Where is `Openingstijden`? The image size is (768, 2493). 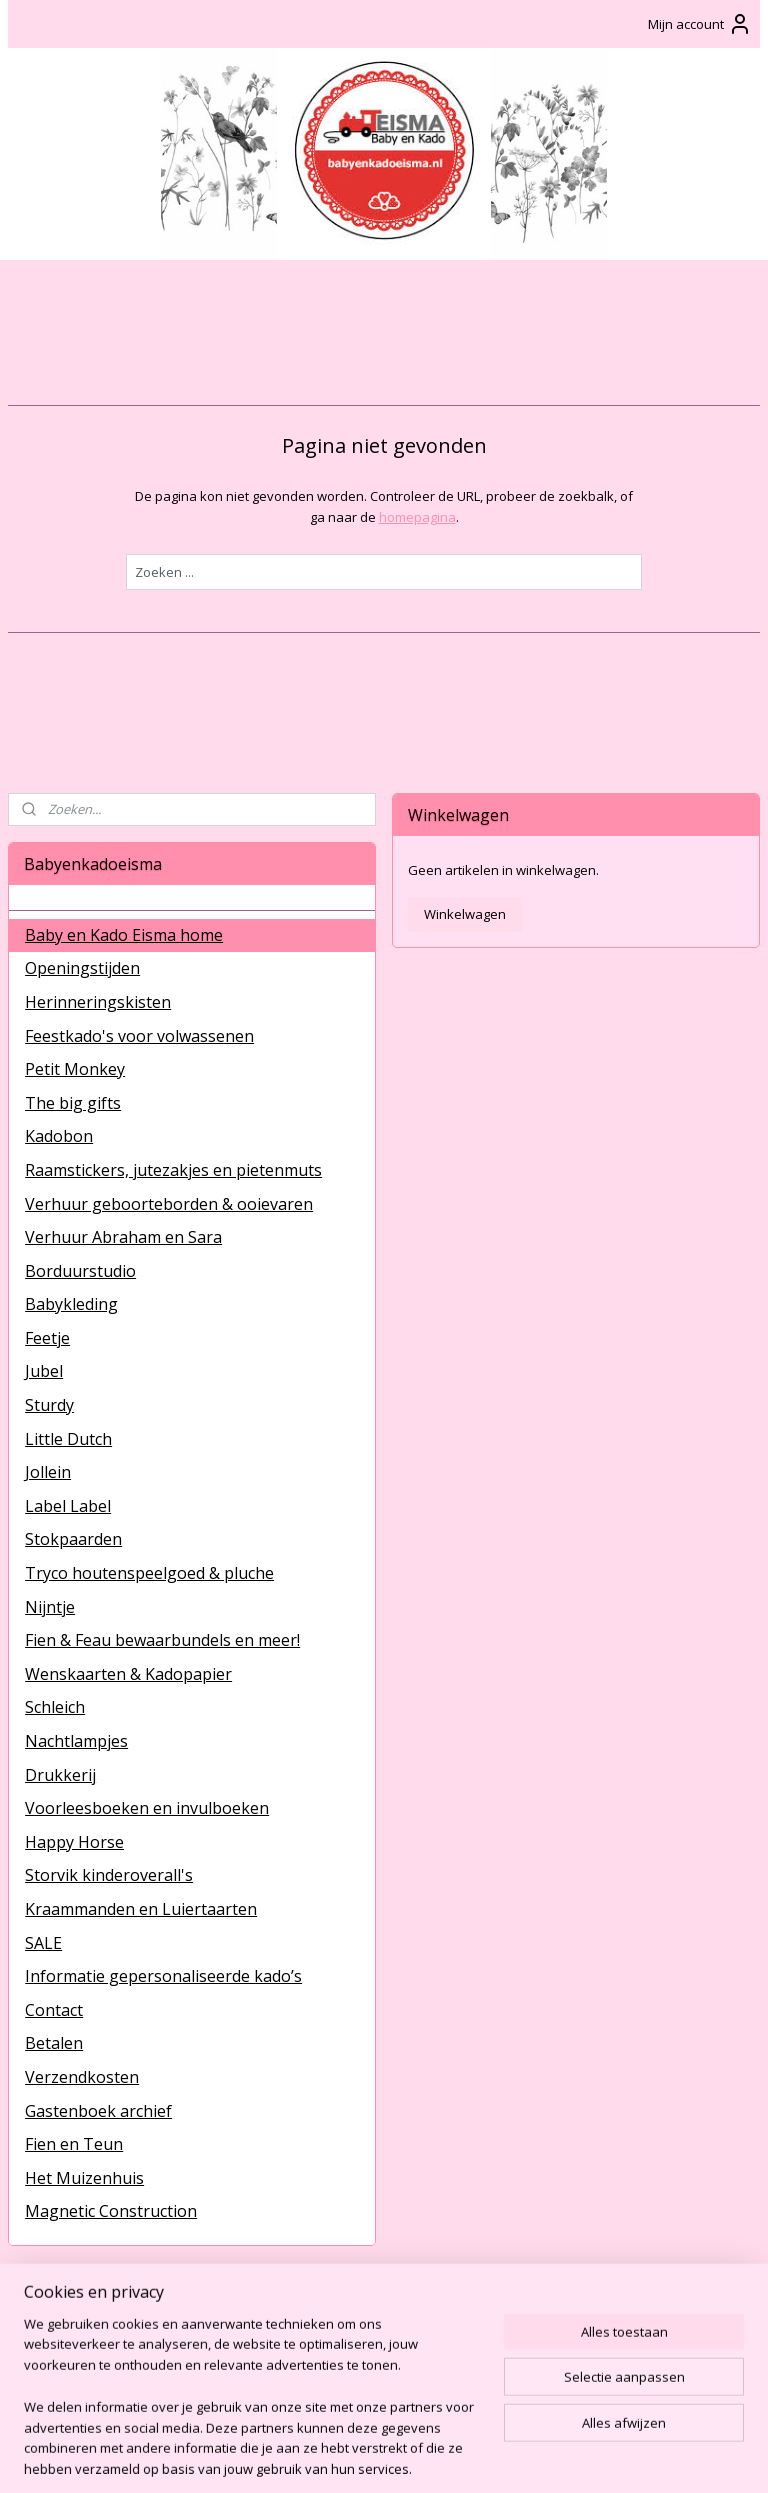
Openingstijden is located at coordinates (82, 968).